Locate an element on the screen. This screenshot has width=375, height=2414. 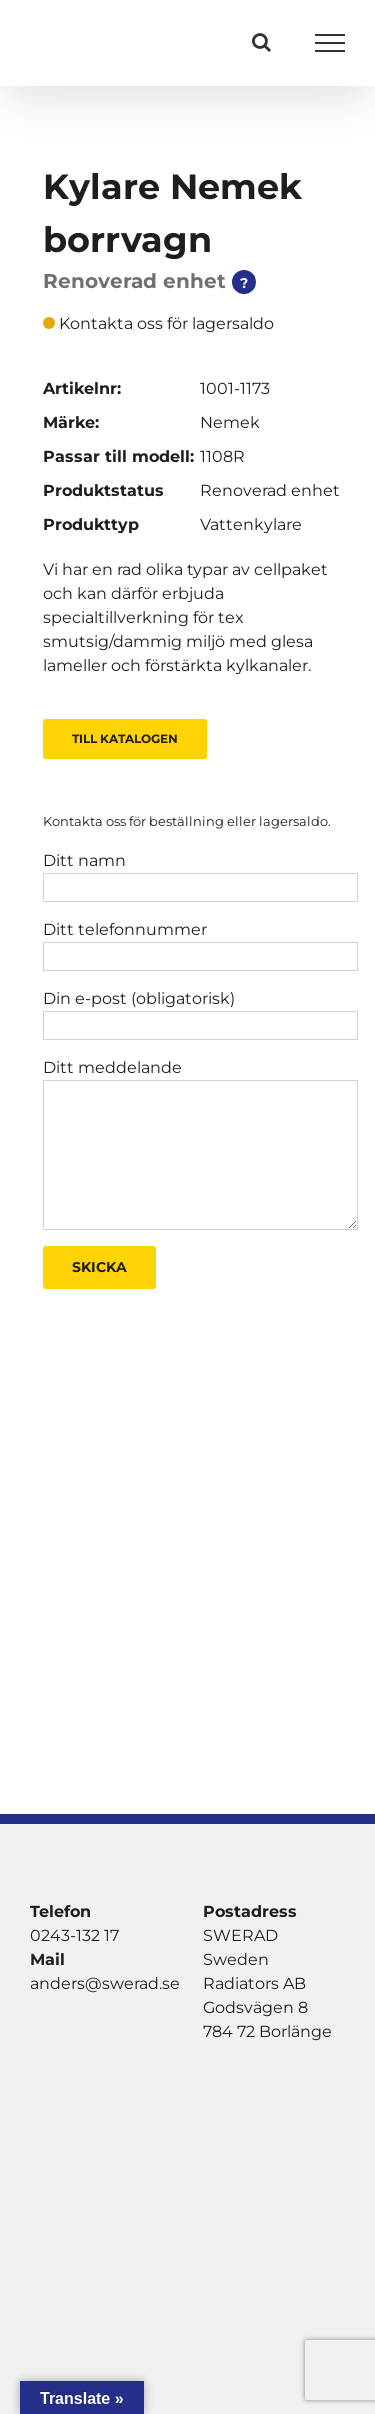
1108R is located at coordinates (222, 456).